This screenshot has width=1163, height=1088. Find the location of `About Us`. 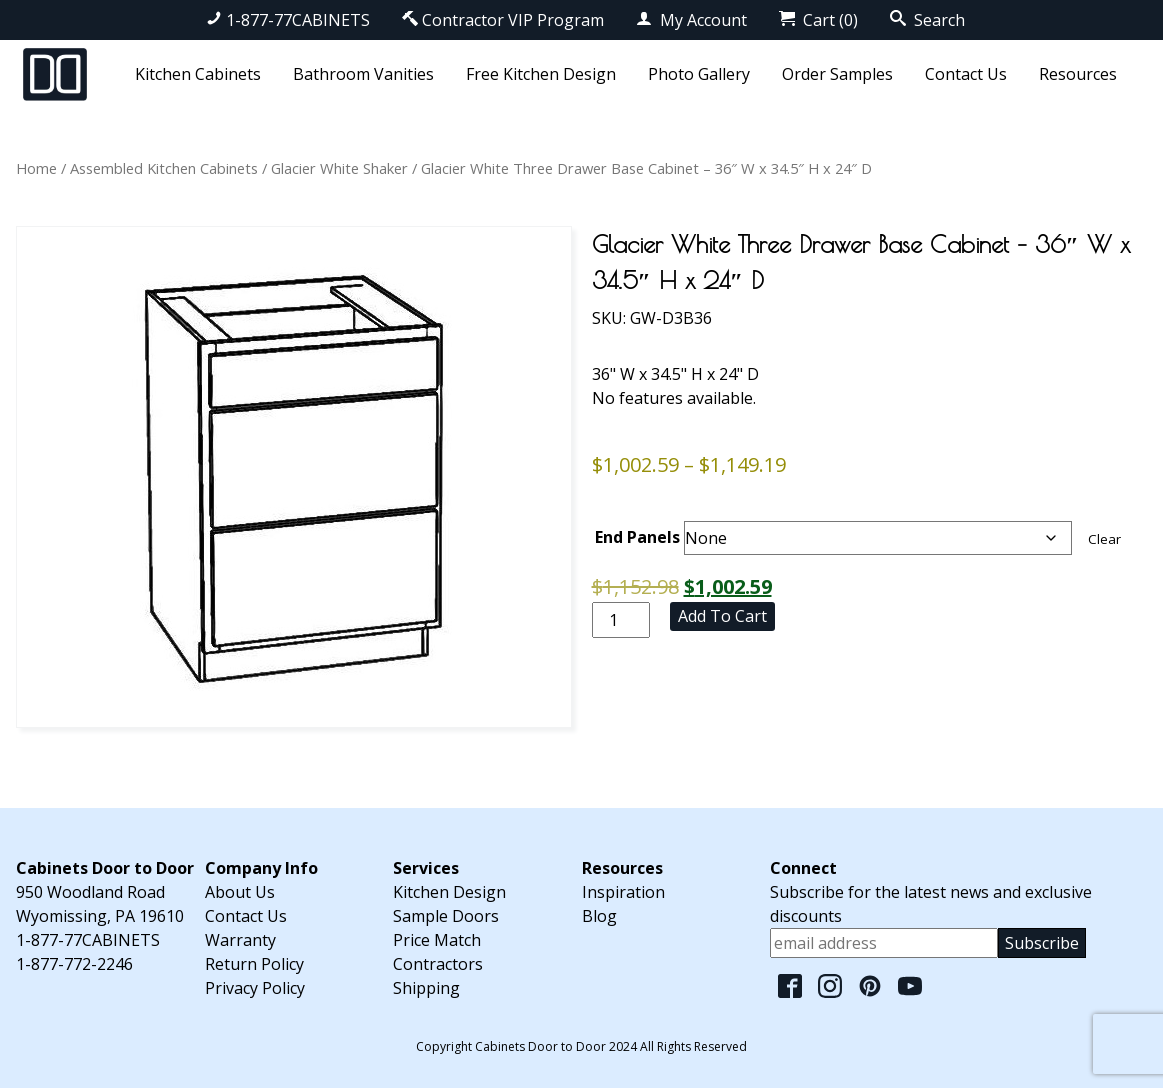

About Us is located at coordinates (240, 892).